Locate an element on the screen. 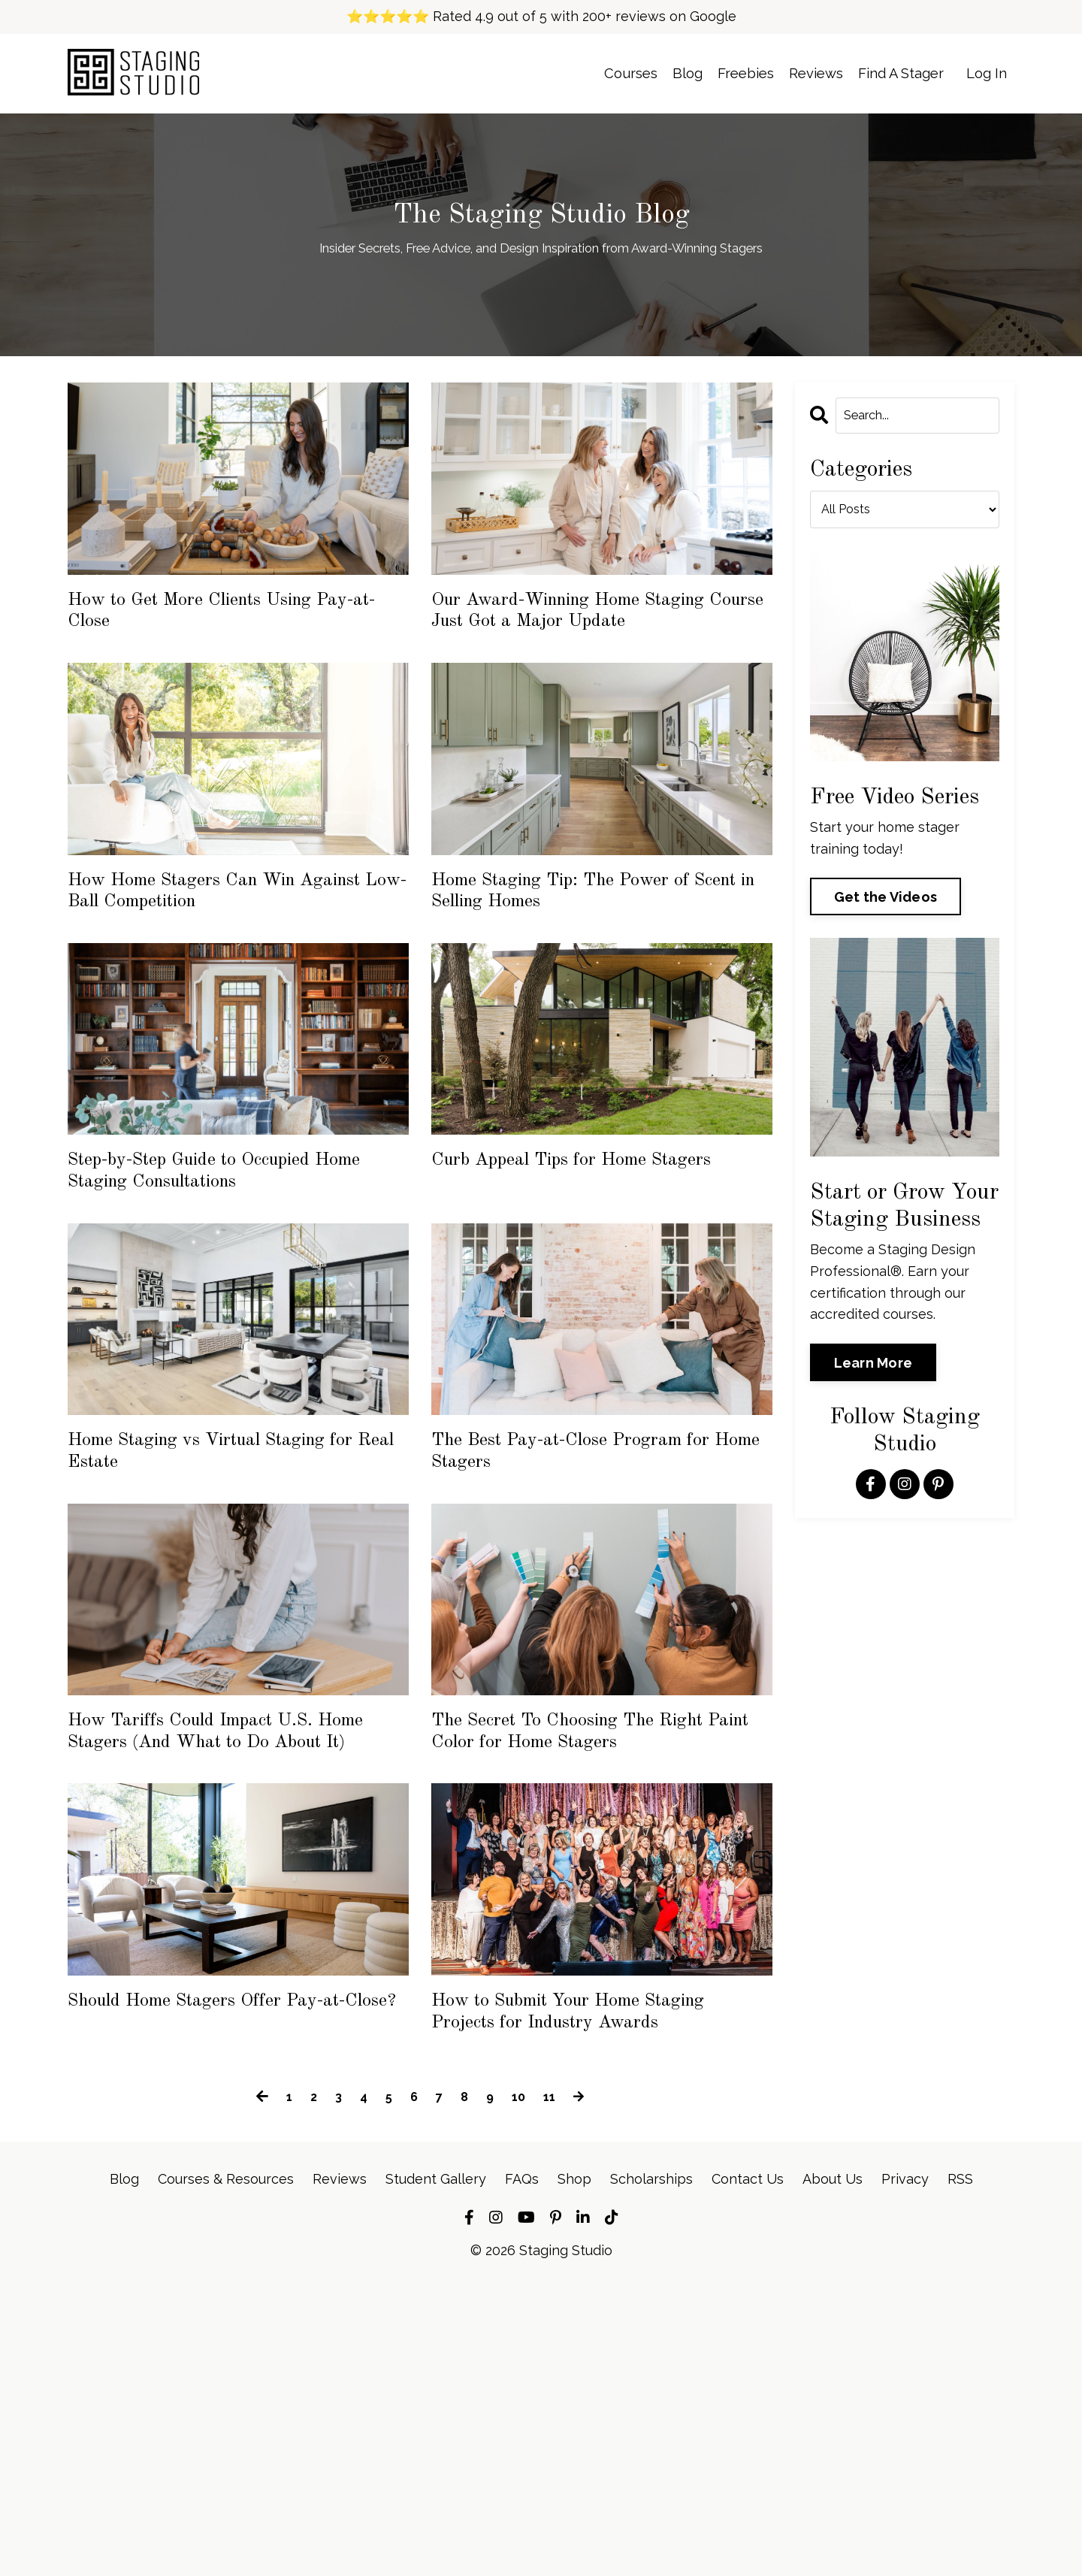  How Home Stagers Can Win Against Low-Ball Competition is located at coordinates (211, 973).